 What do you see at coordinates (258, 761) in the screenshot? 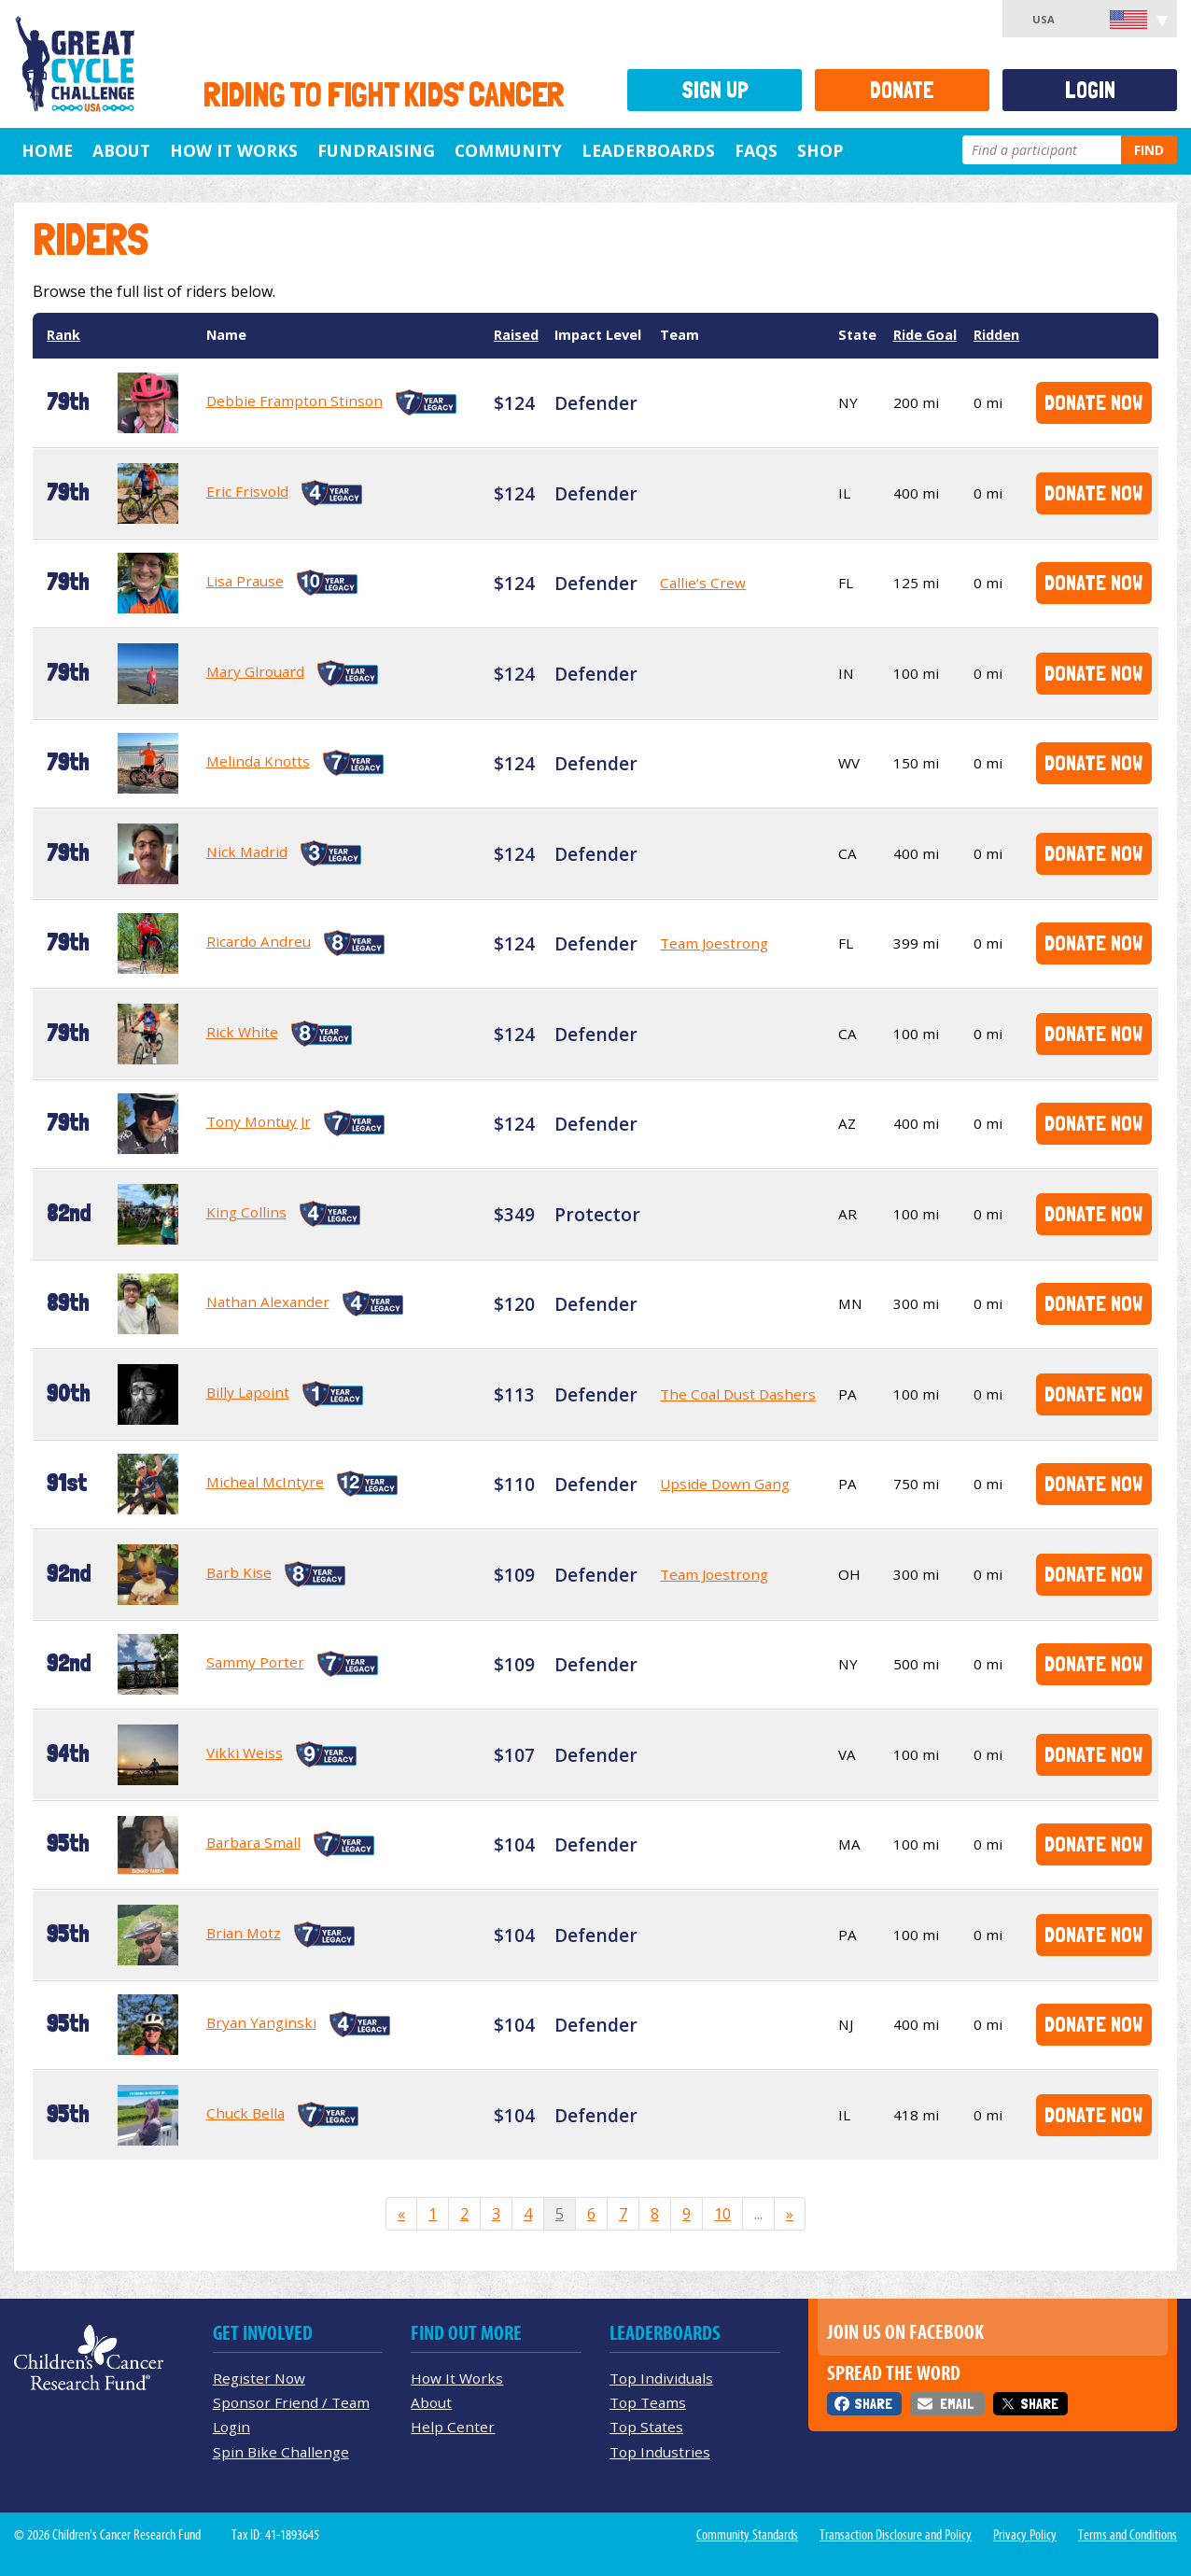
I see `Melinda Knotts` at bounding box center [258, 761].